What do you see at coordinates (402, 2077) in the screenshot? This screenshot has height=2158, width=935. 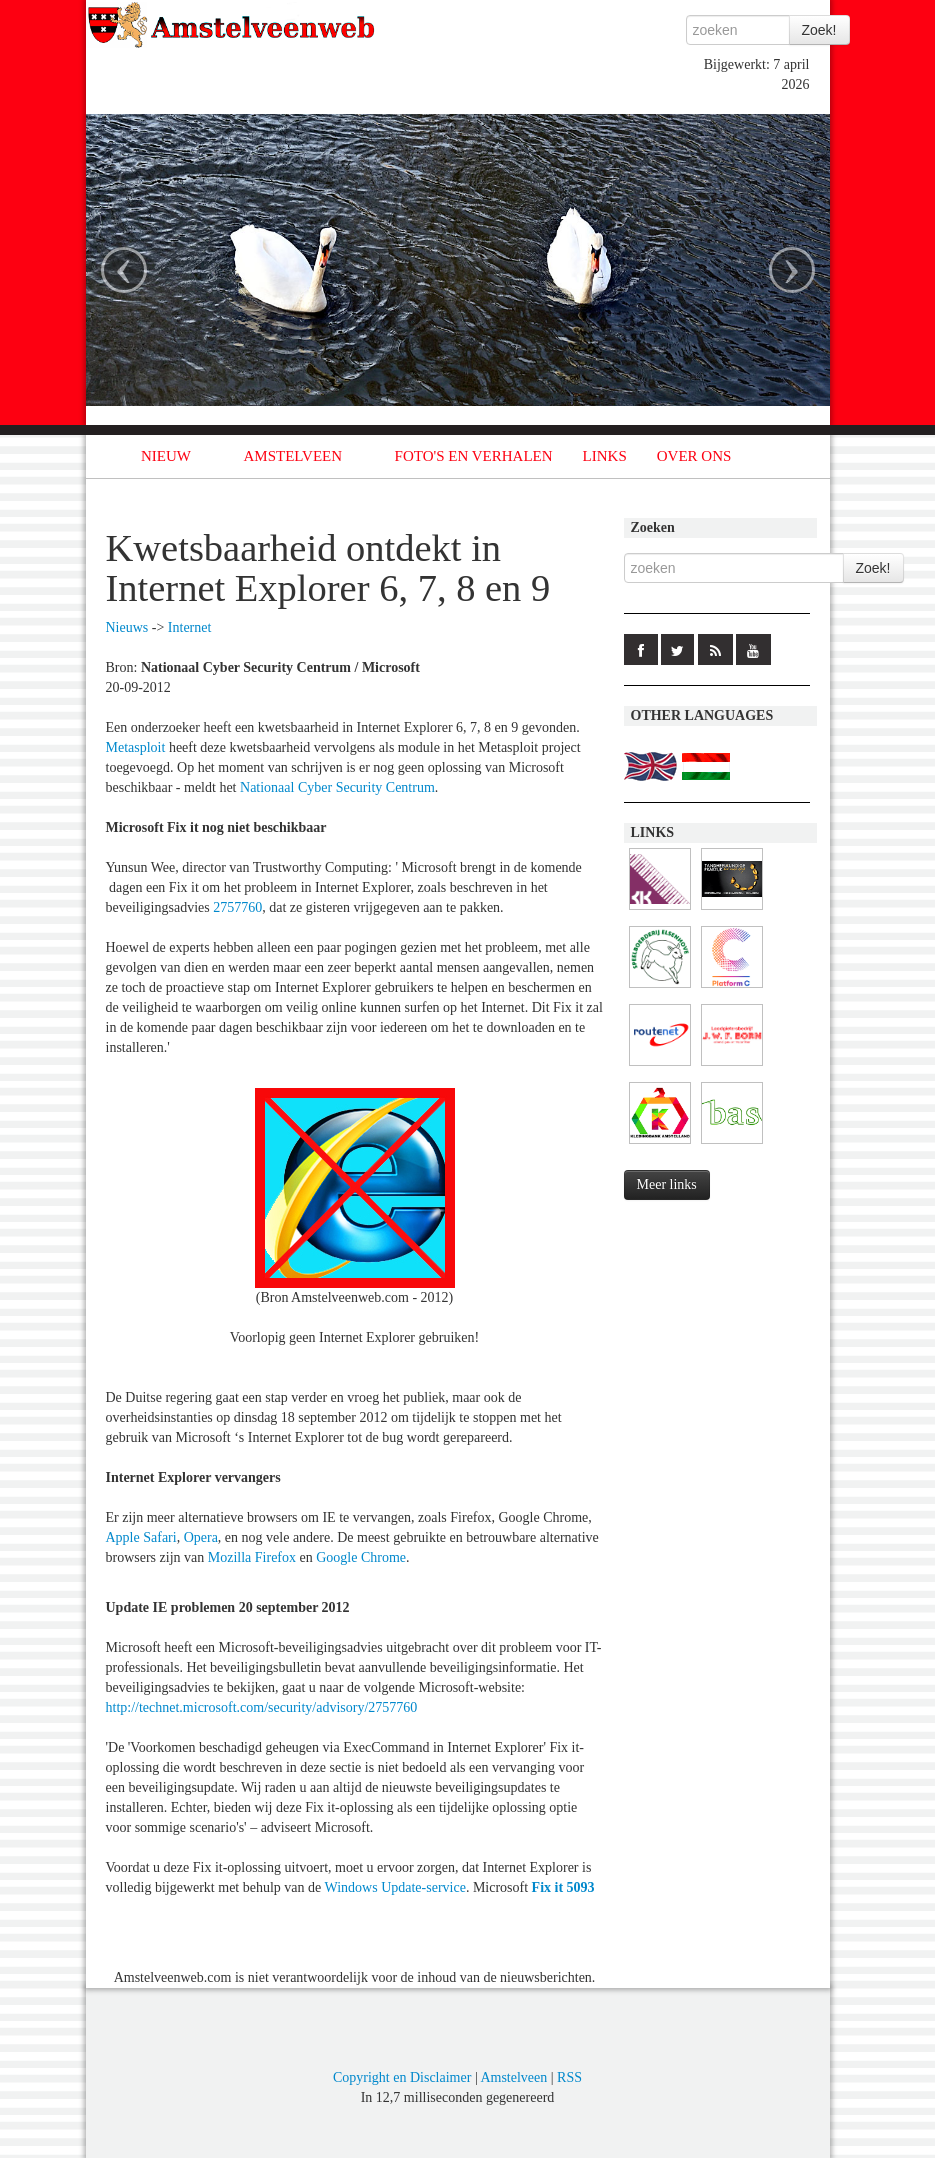 I see `Copyright en Disclaimer` at bounding box center [402, 2077].